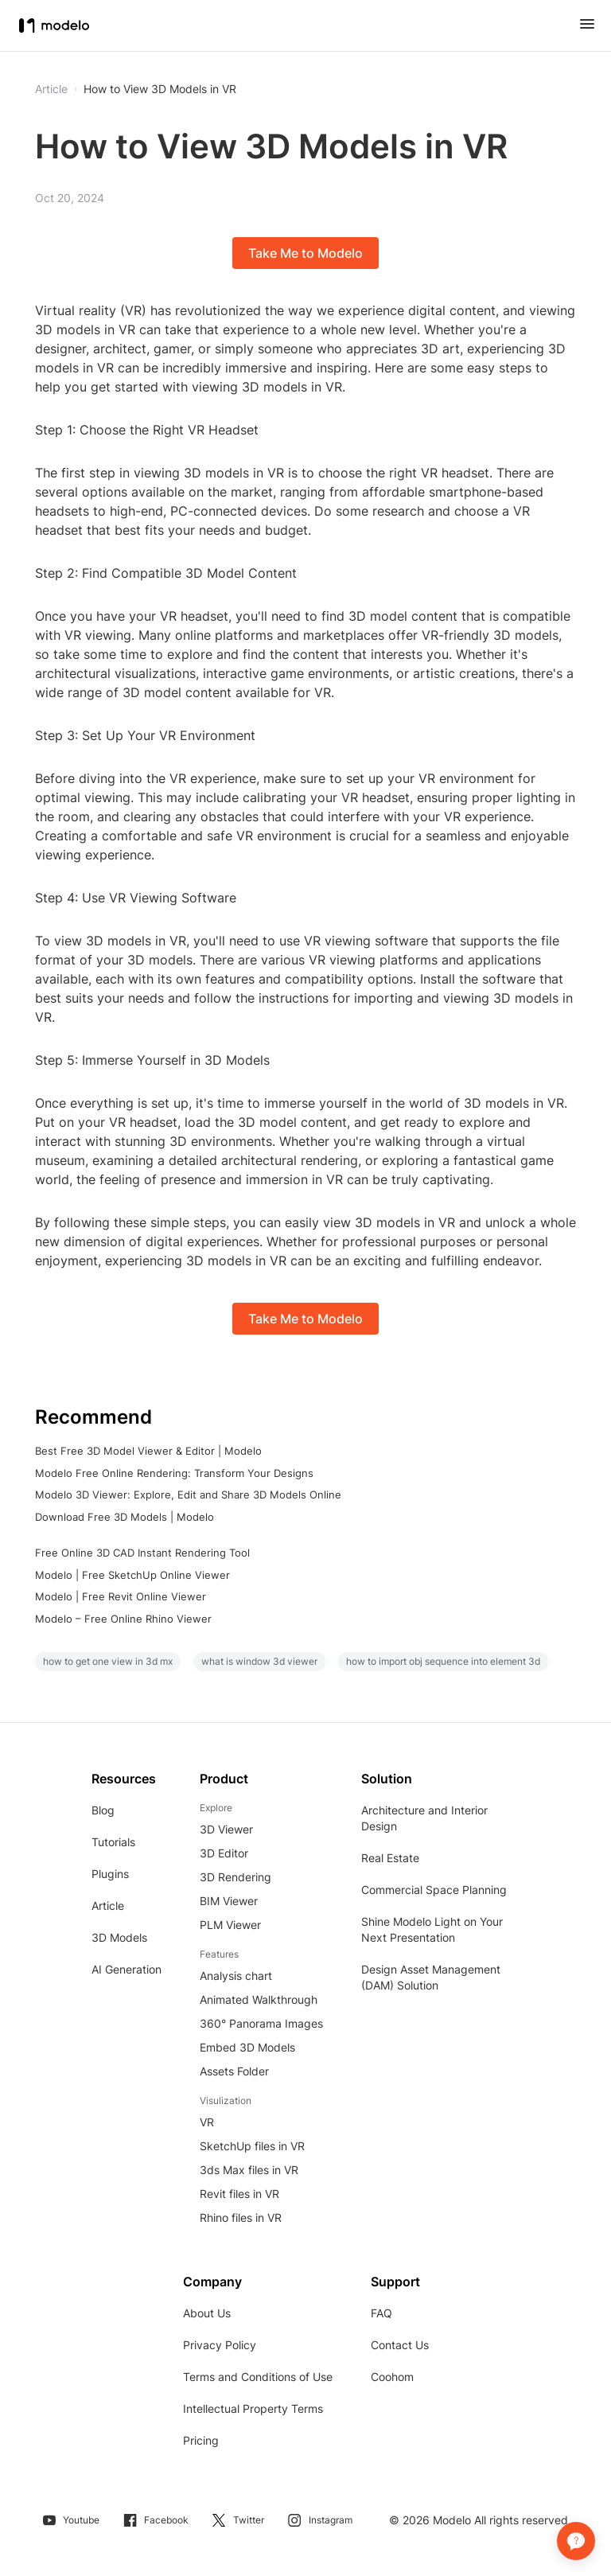 Image resolution: width=611 pixels, height=2576 pixels. I want to click on Real Estate, so click(390, 1858).